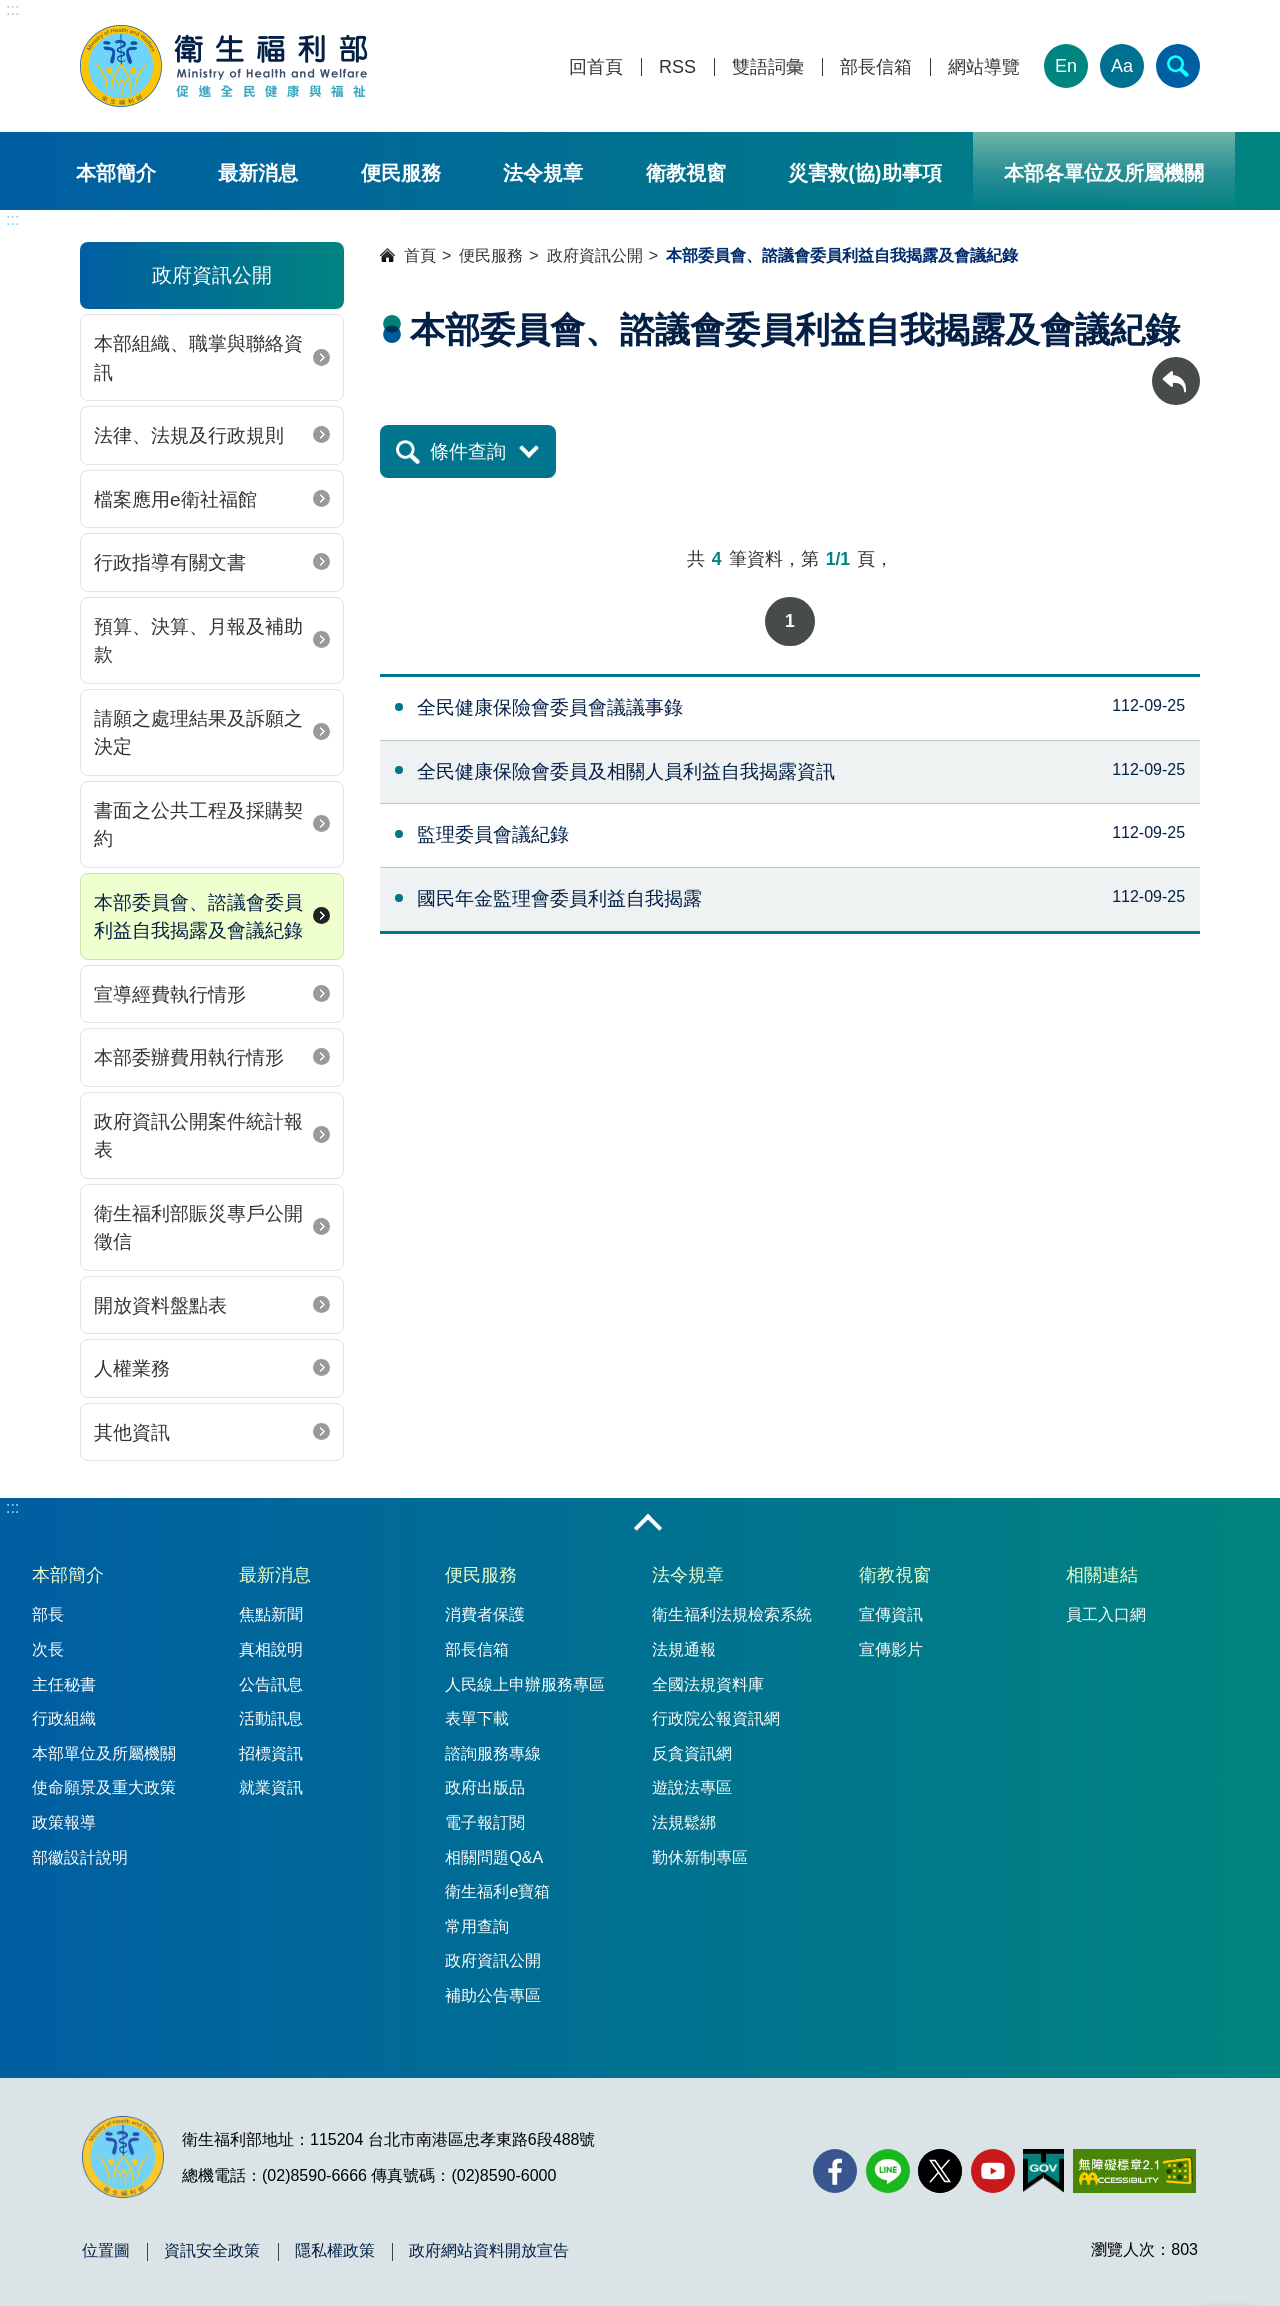  Describe the element at coordinates (160, 1305) in the screenshot. I see `開放資料盤點表` at that location.